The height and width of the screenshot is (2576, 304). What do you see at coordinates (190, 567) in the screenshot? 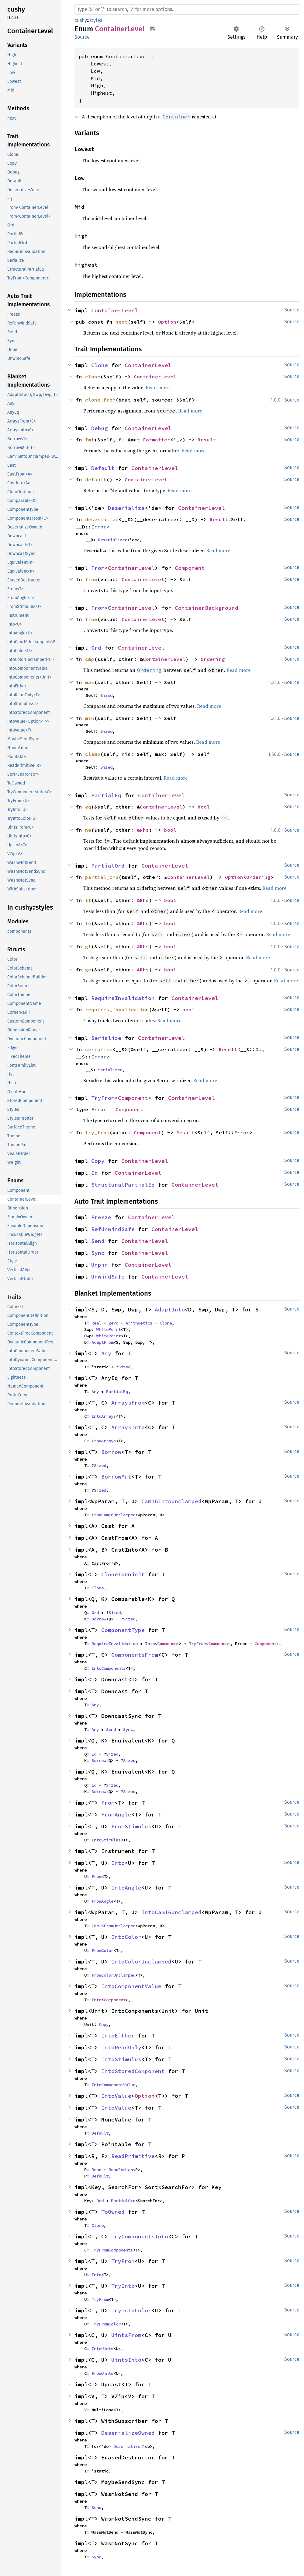
I see `Component` at bounding box center [190, 567].